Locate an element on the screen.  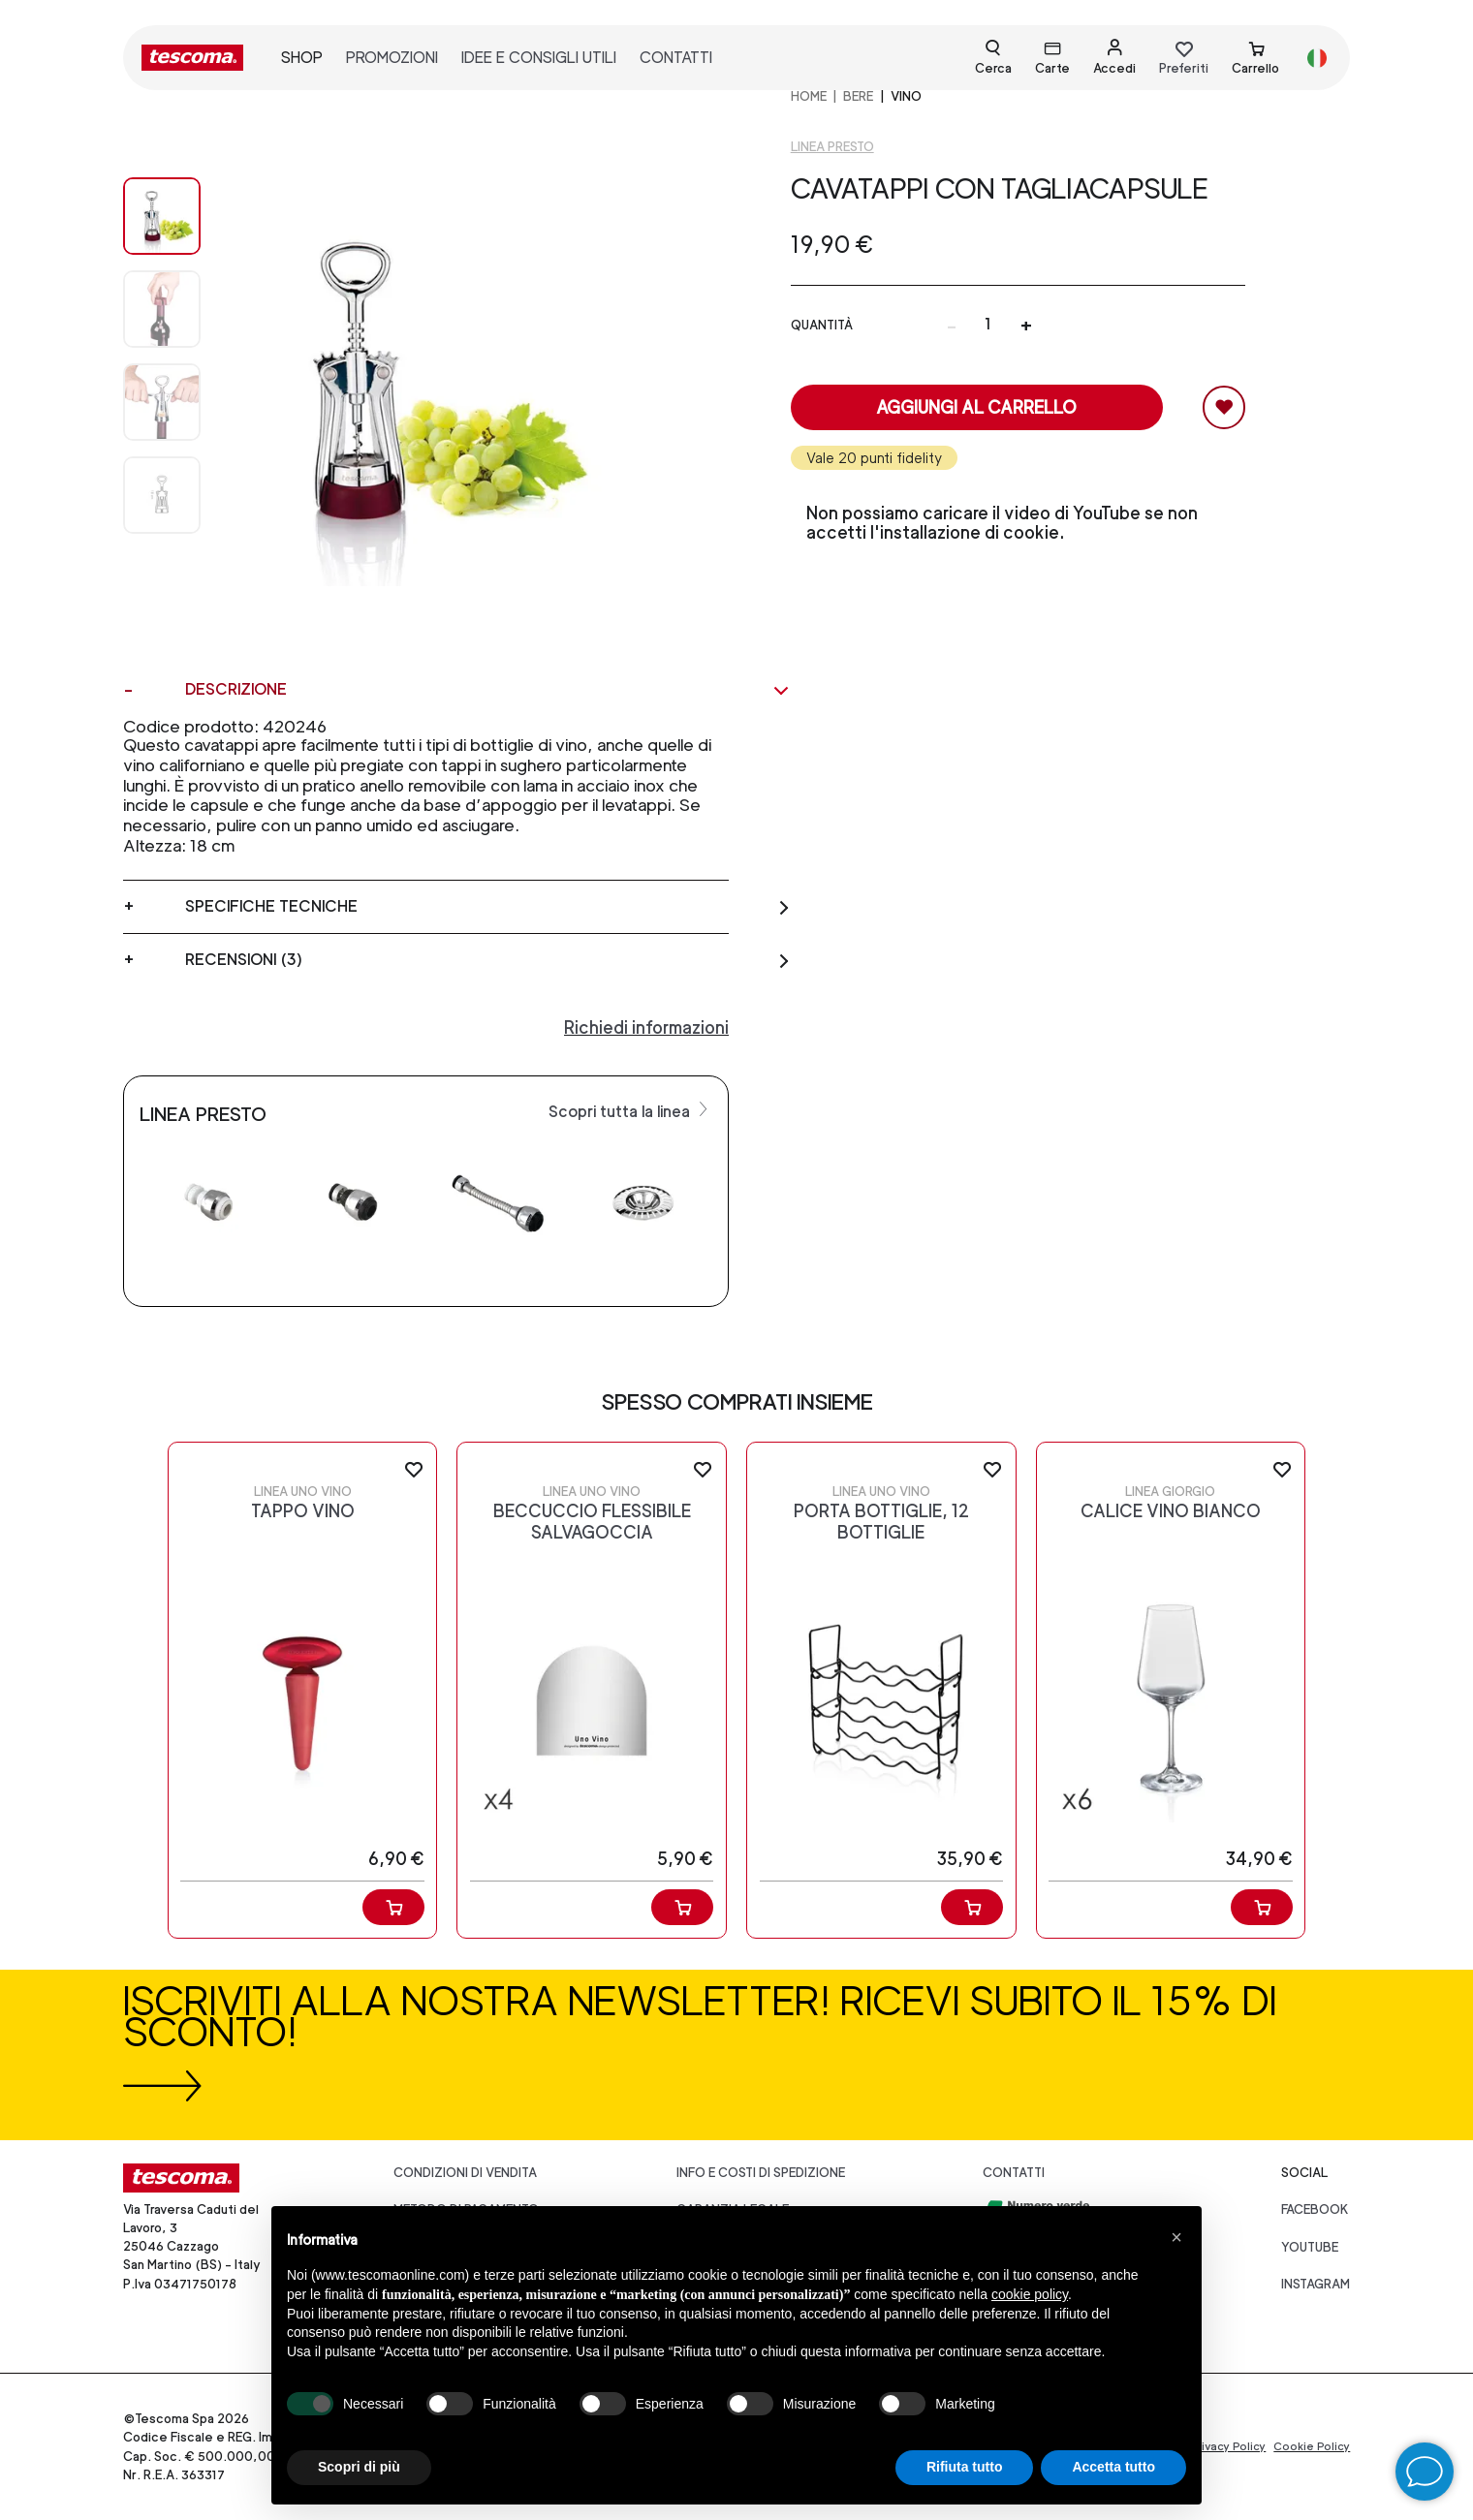
Richiedi informazioni is located at coordinates (646, 1027).